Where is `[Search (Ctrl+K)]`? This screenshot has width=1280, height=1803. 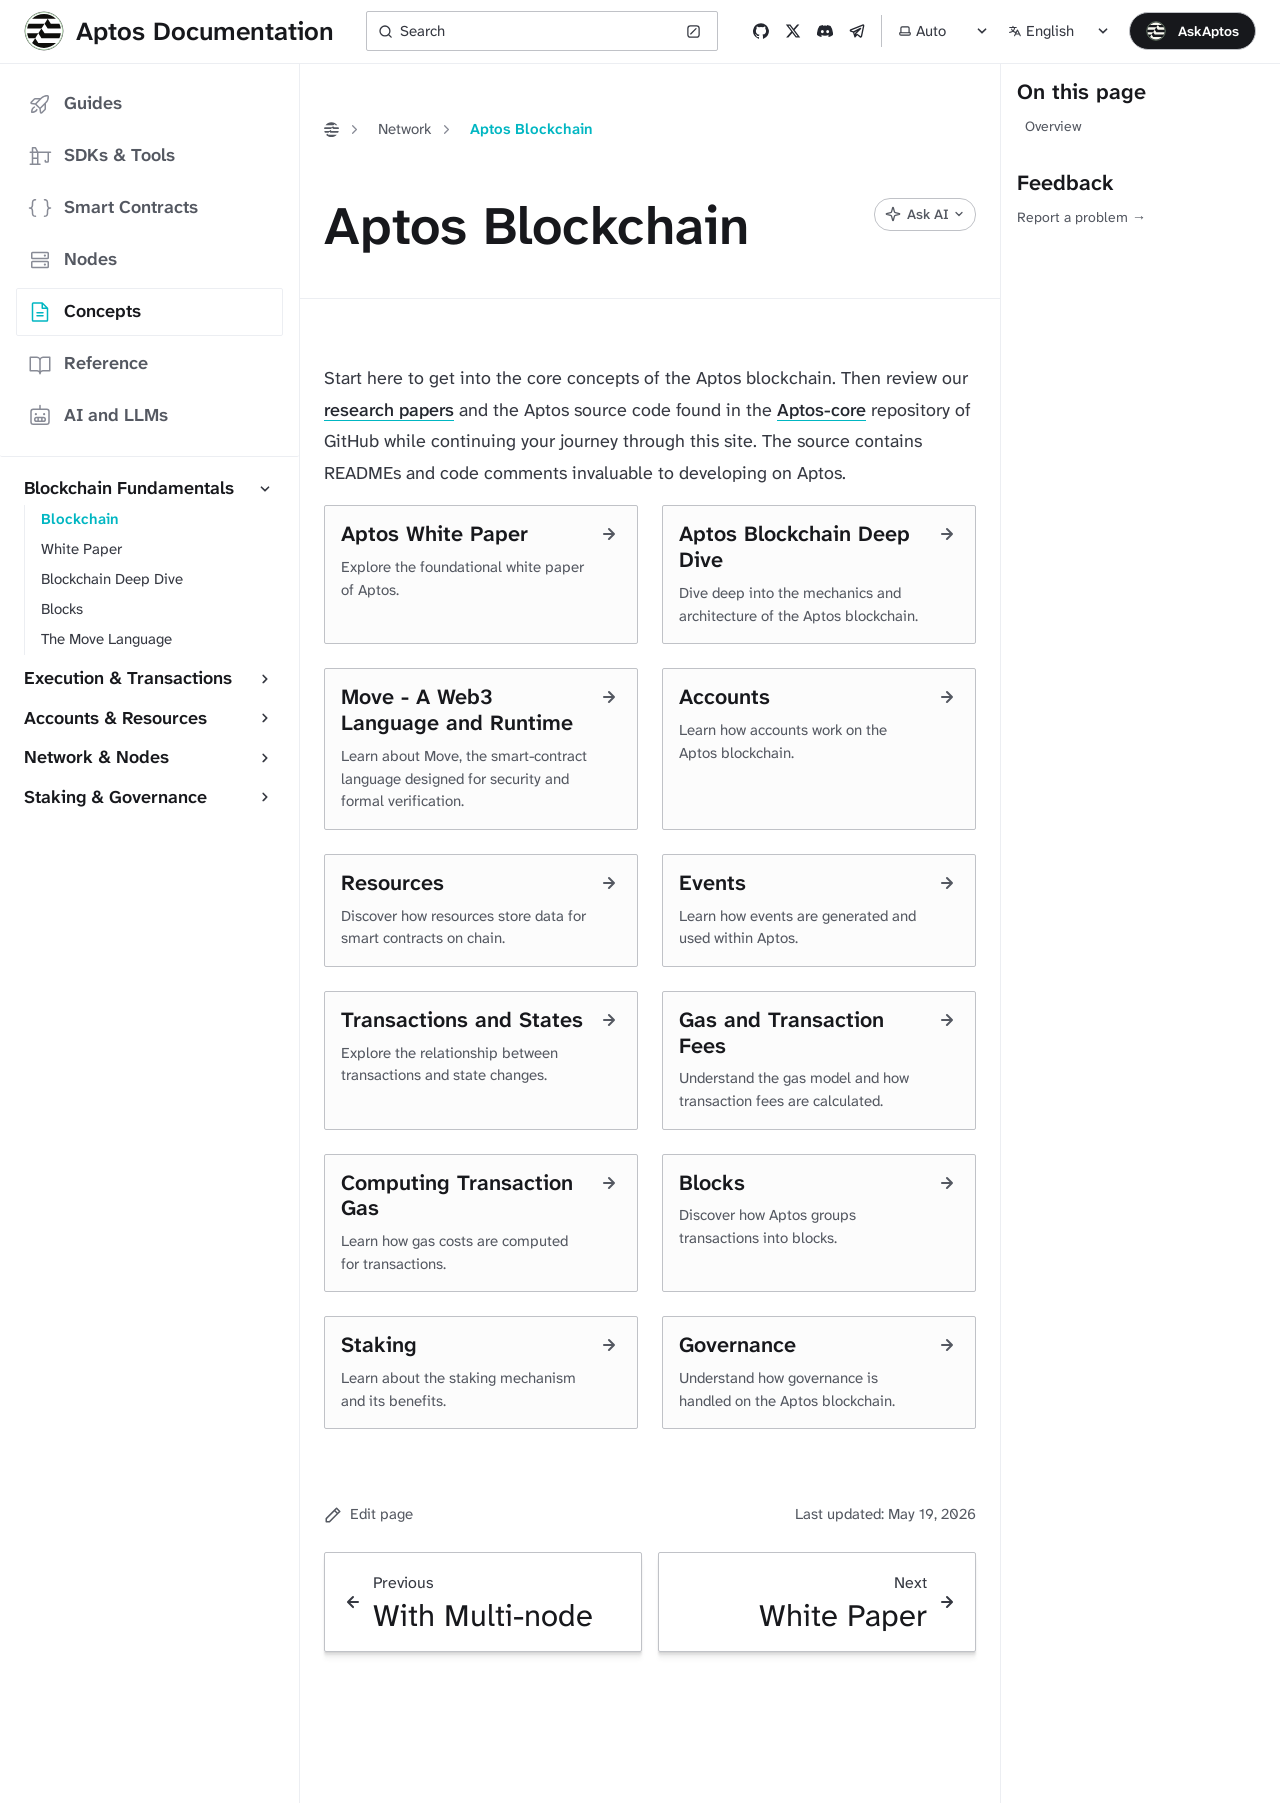 [Search (Ctrl+K)] is located at coordinates (542, 31).